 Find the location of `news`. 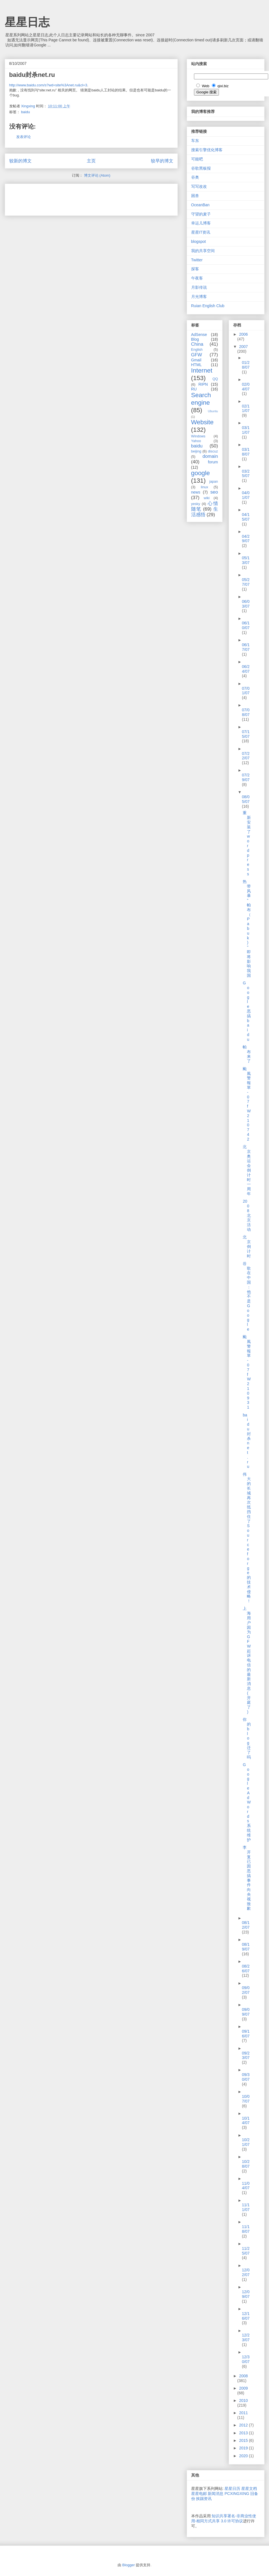

news is located at coordinates (195, 492).